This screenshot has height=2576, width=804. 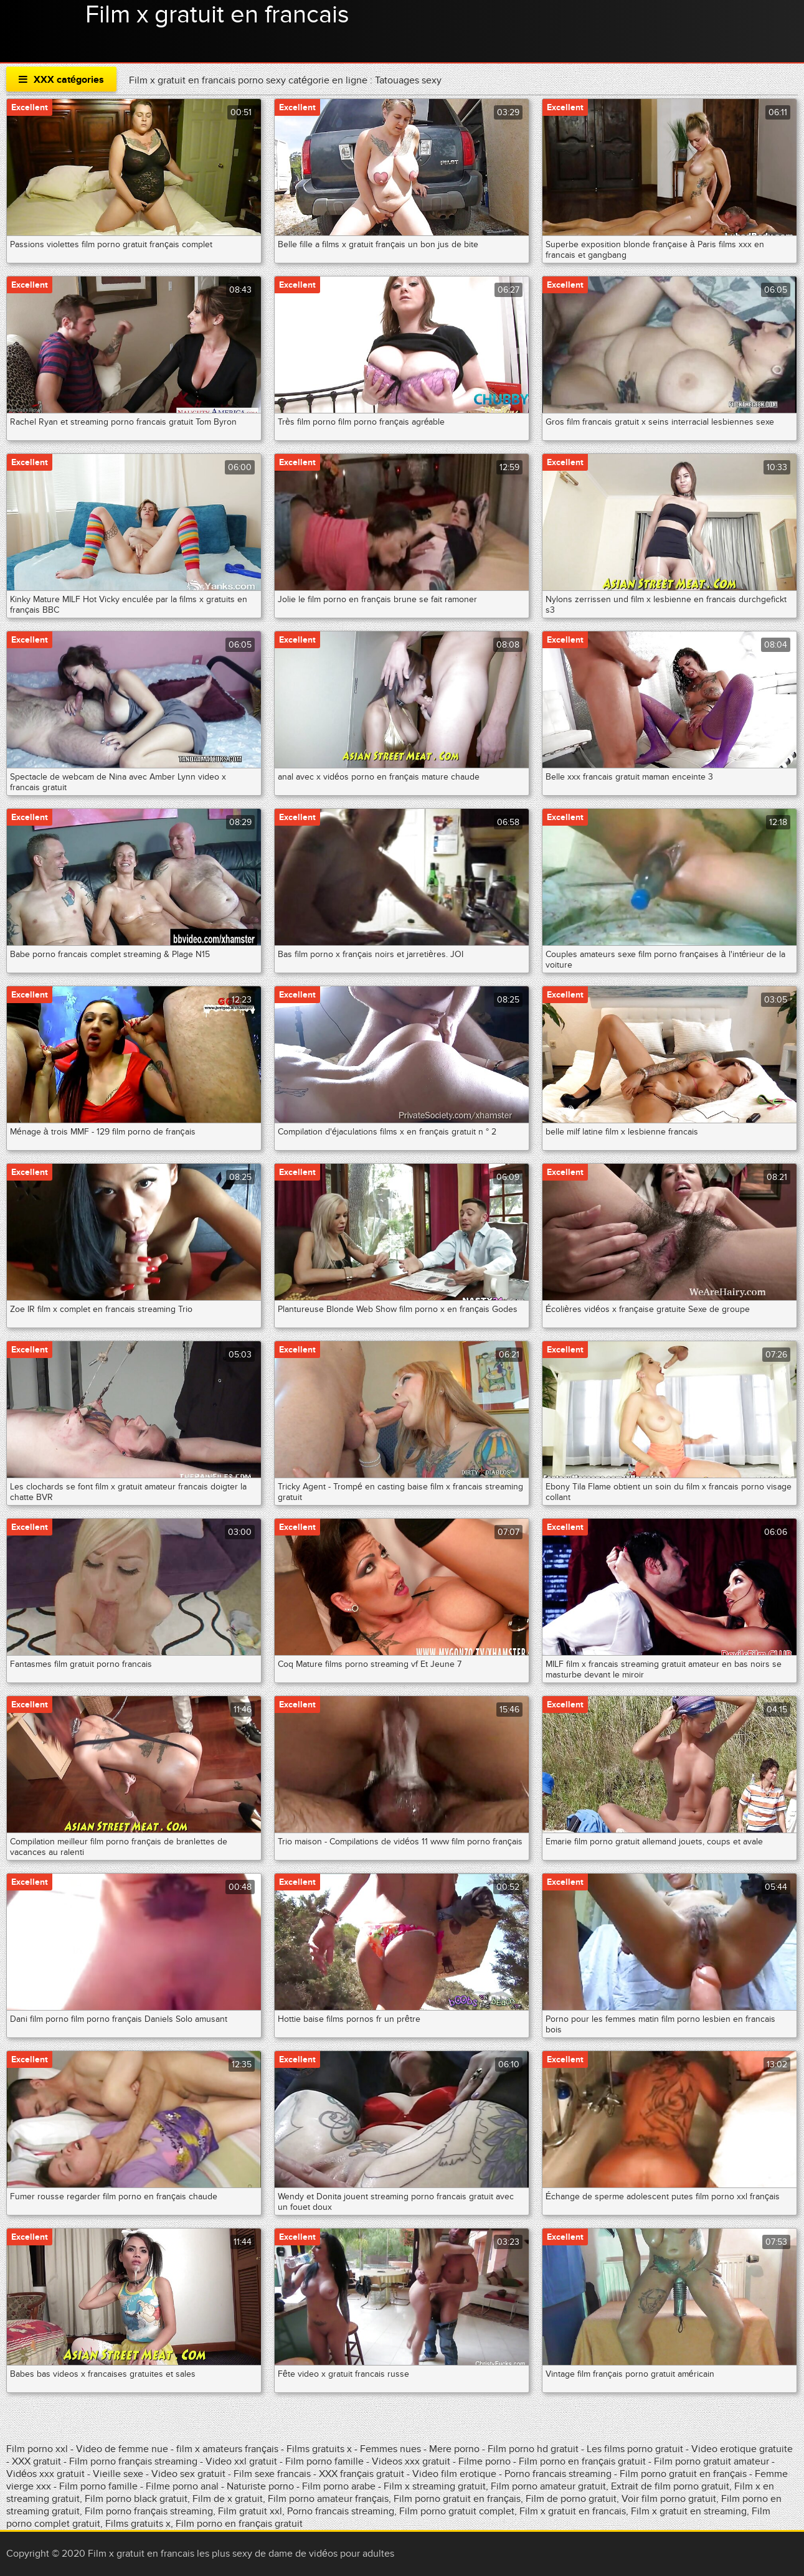 I want to click on Film porno xxl, so click(x=38, y=2449).